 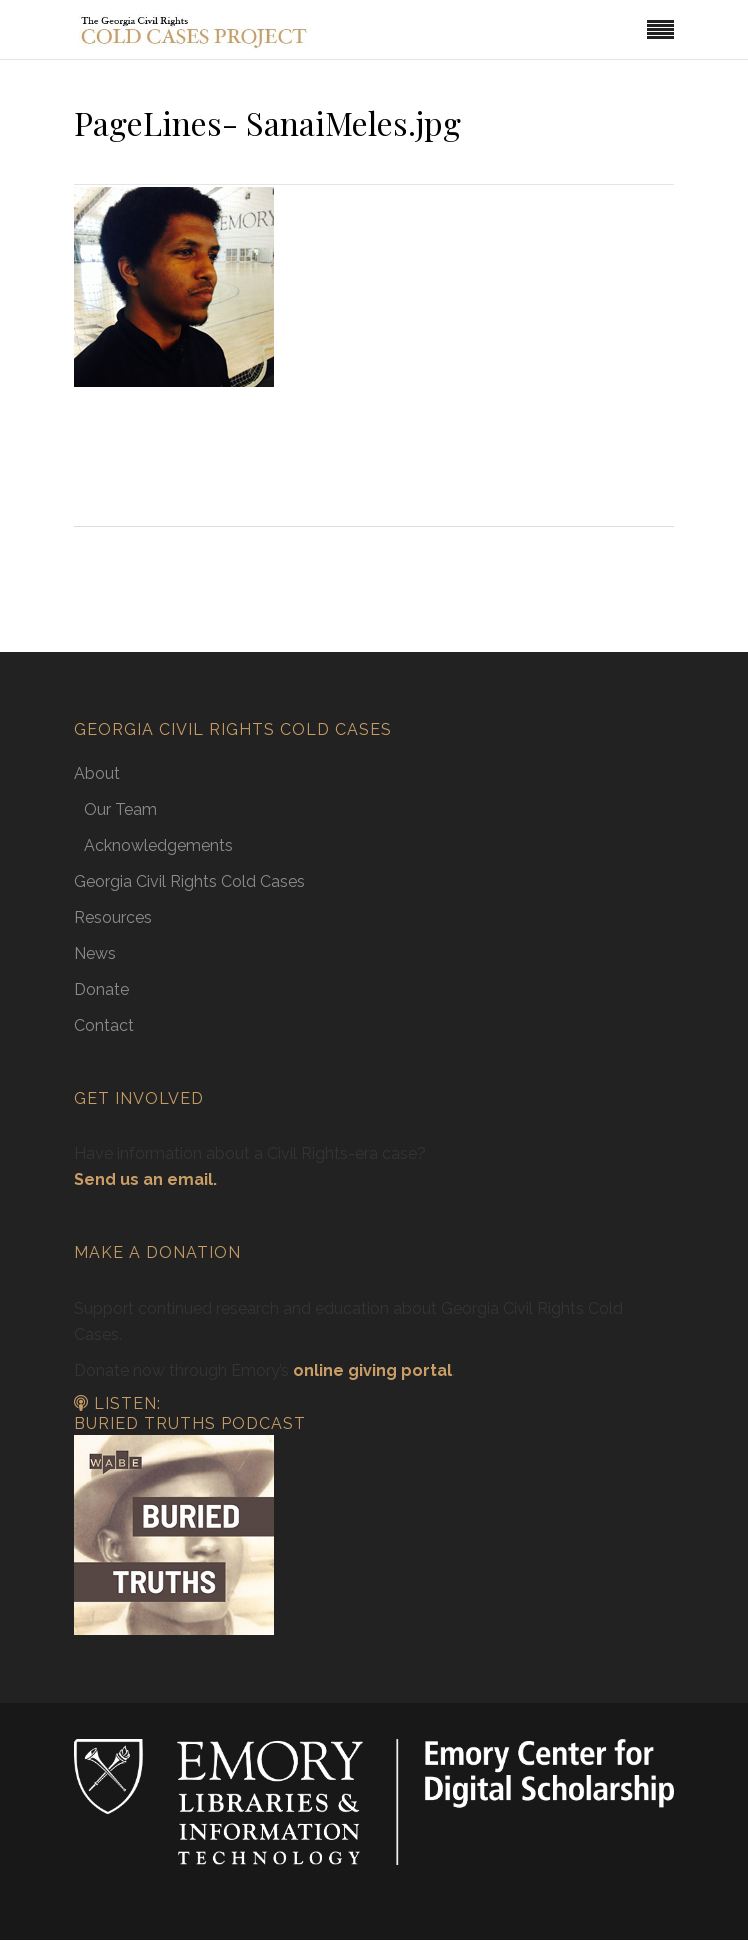 What do you see at coordinates (120, 809) in the screenshot?
I see `Our Team` at bounding box center [120, 809].